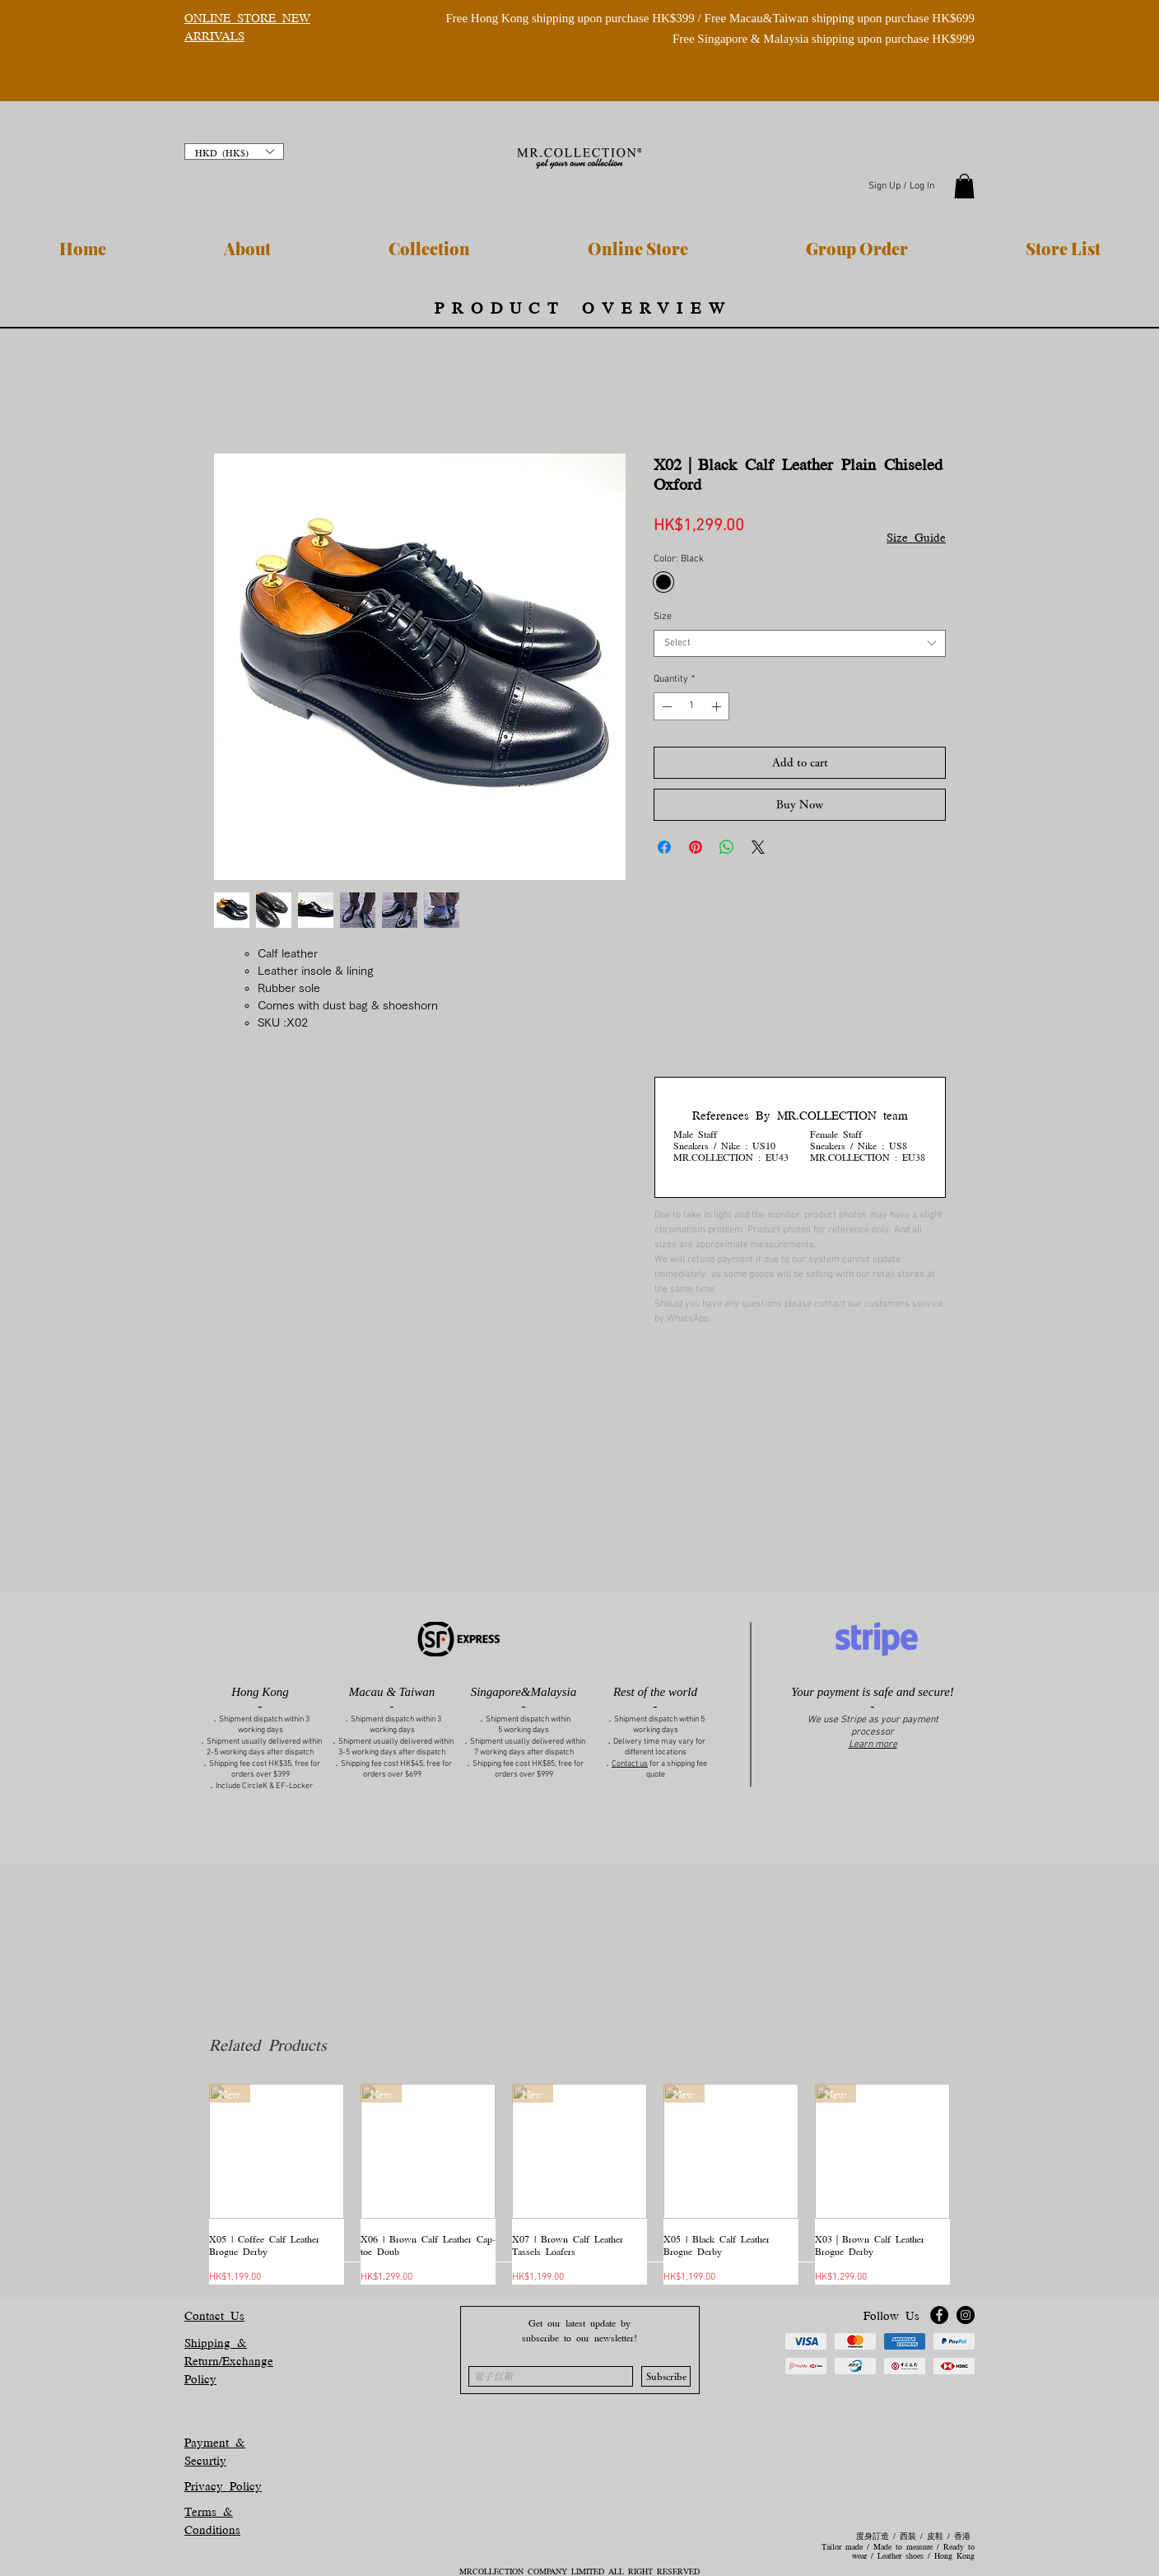 This screenshot has width=1159, height=2576. I want to click on [Subscribe], so click(666, 2376).